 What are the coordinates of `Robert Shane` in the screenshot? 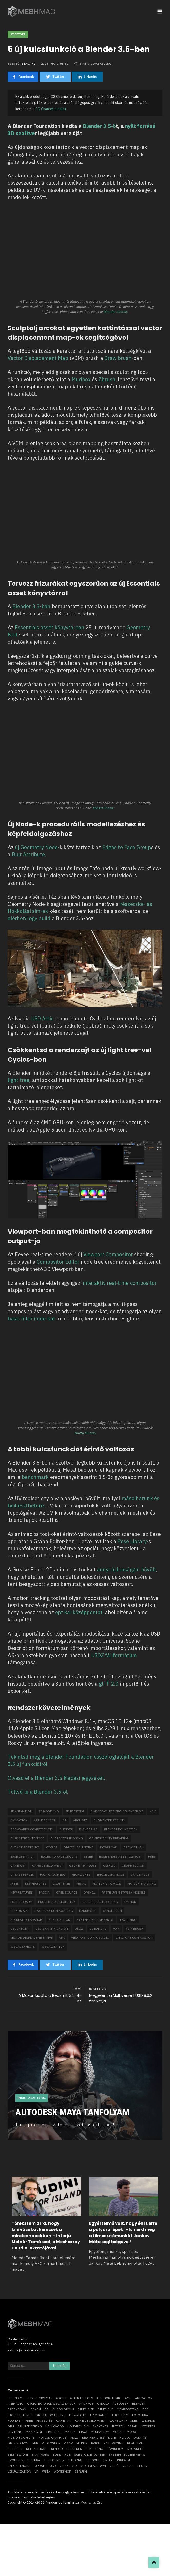 It's located at (103, 808).